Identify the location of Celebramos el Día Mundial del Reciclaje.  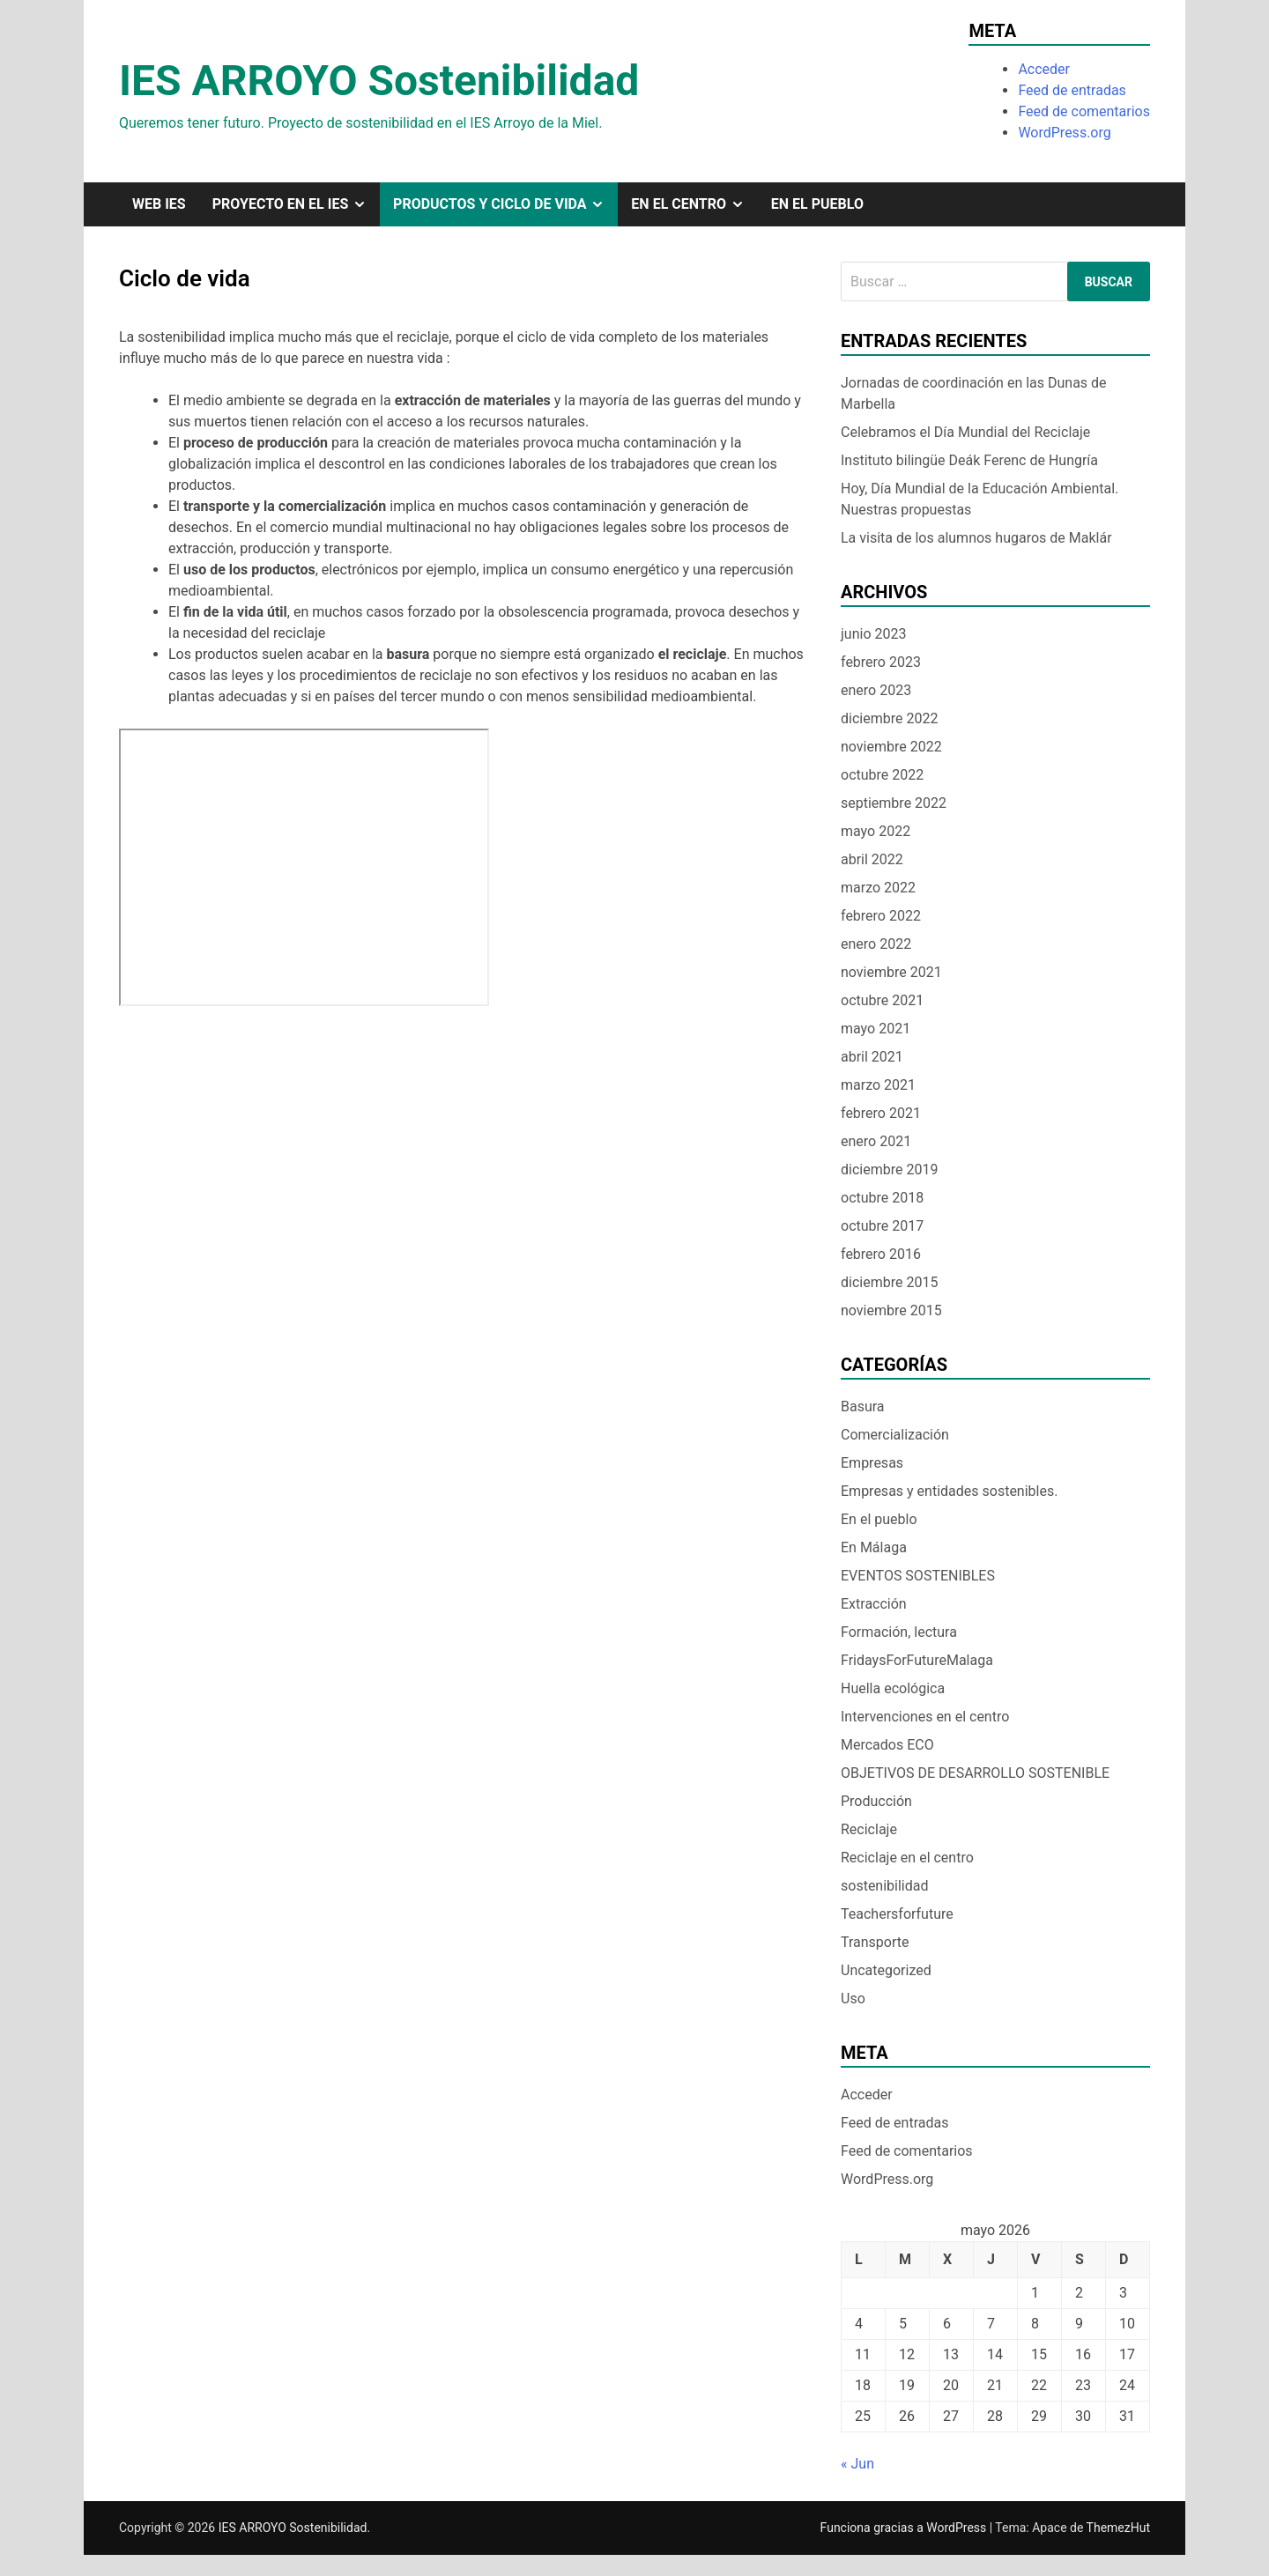
(965, 432).